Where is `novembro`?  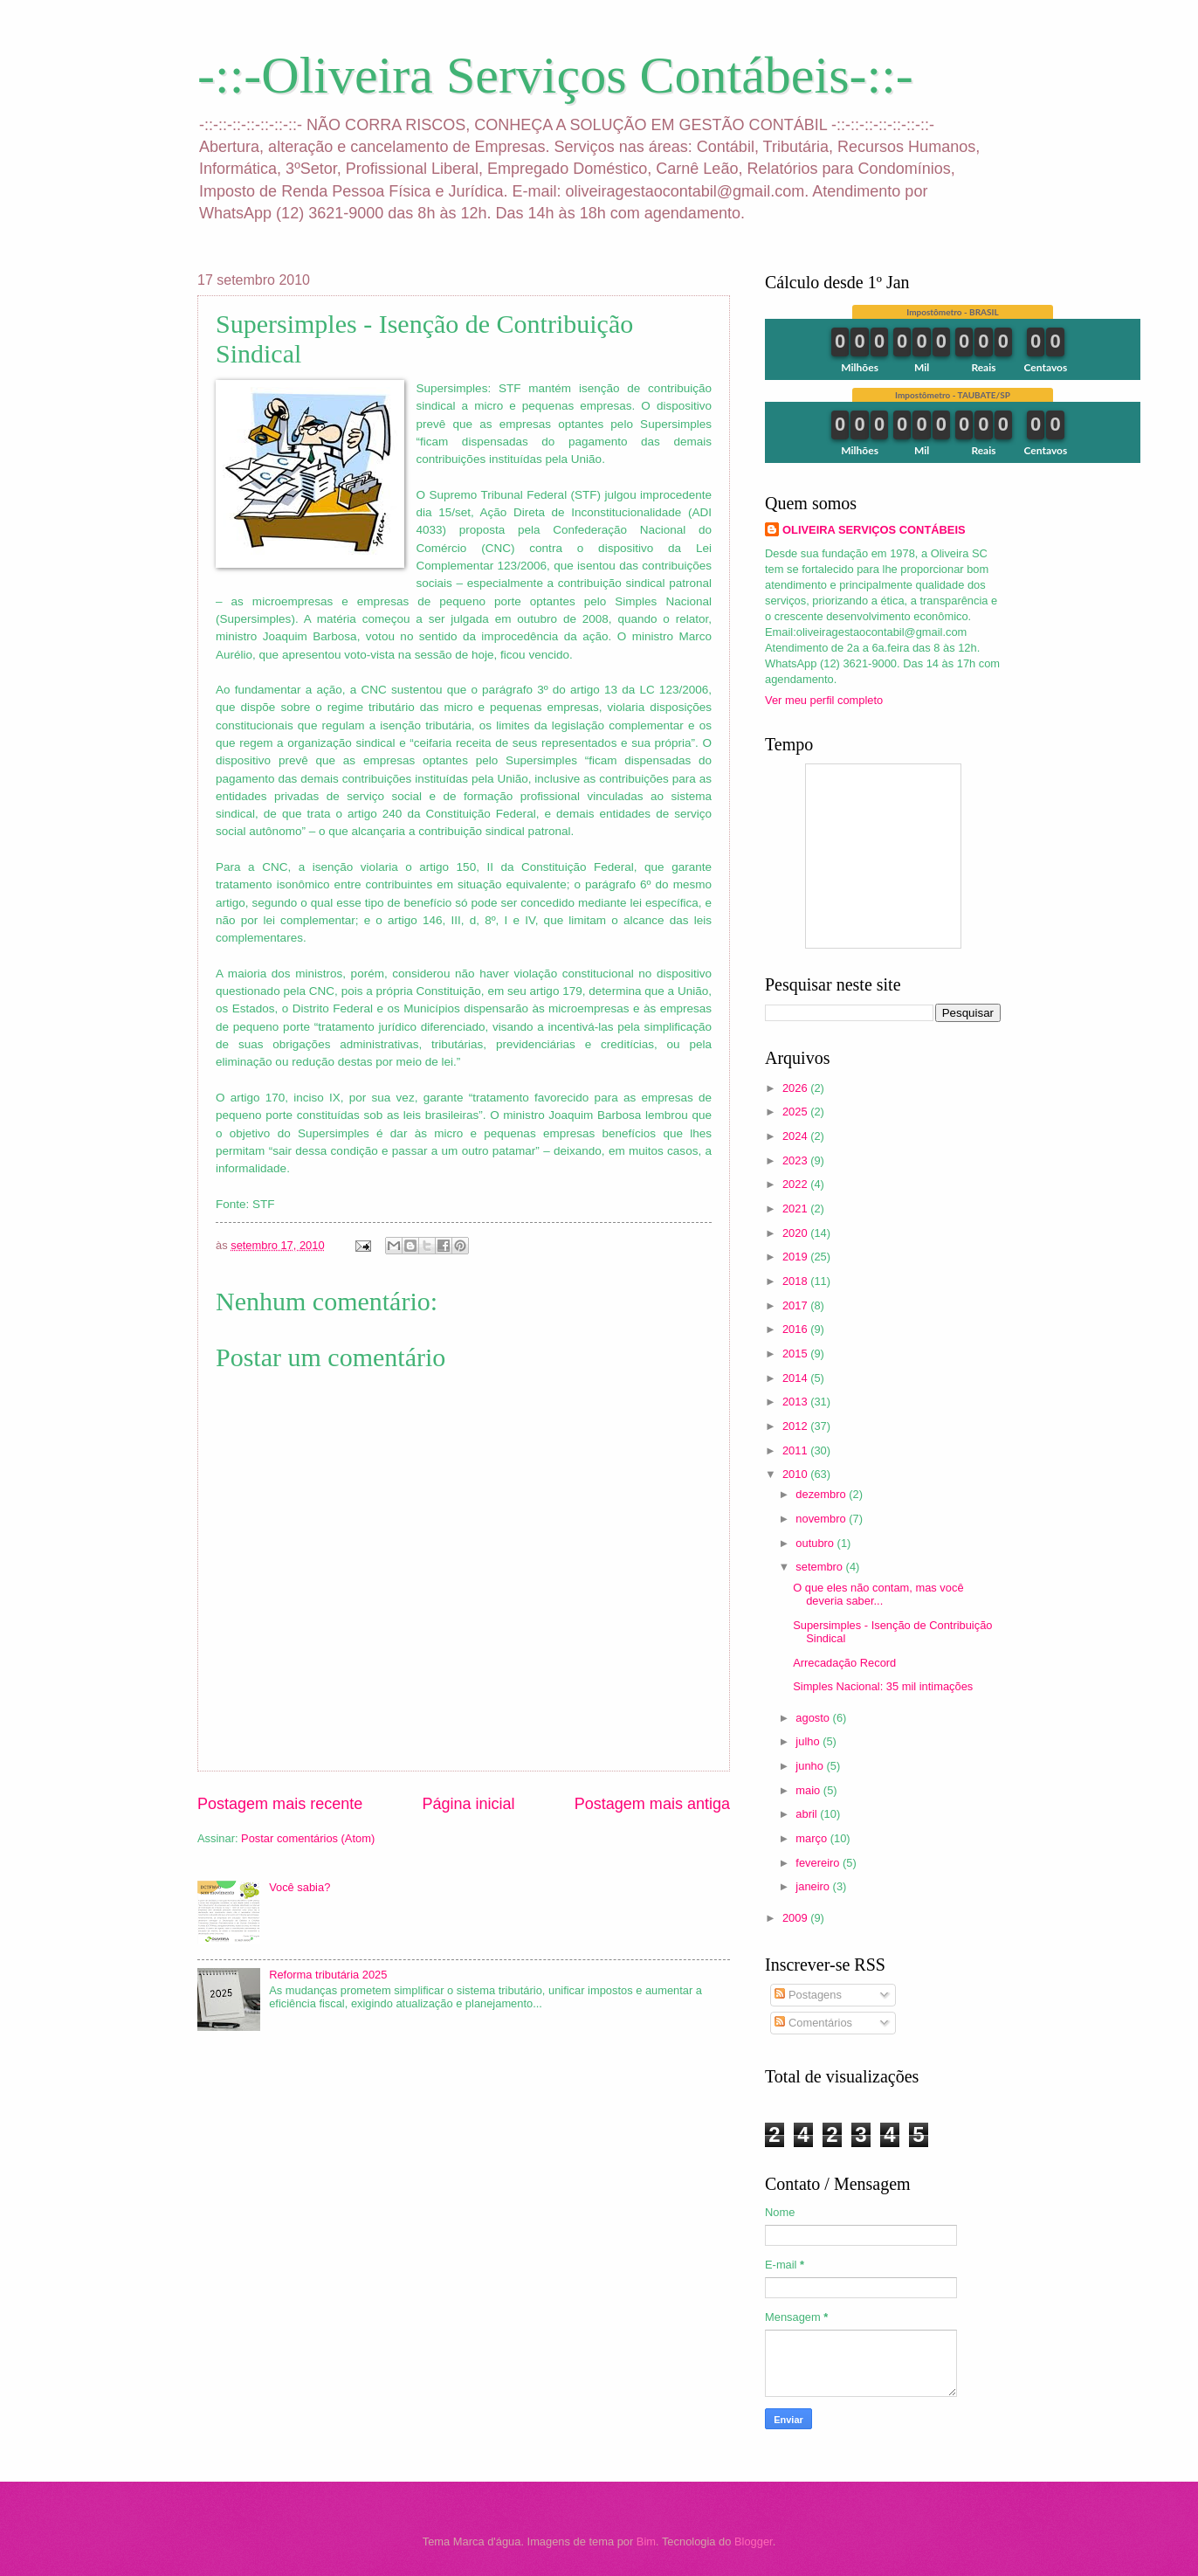
novembro is located at coordinates (822, 1518).